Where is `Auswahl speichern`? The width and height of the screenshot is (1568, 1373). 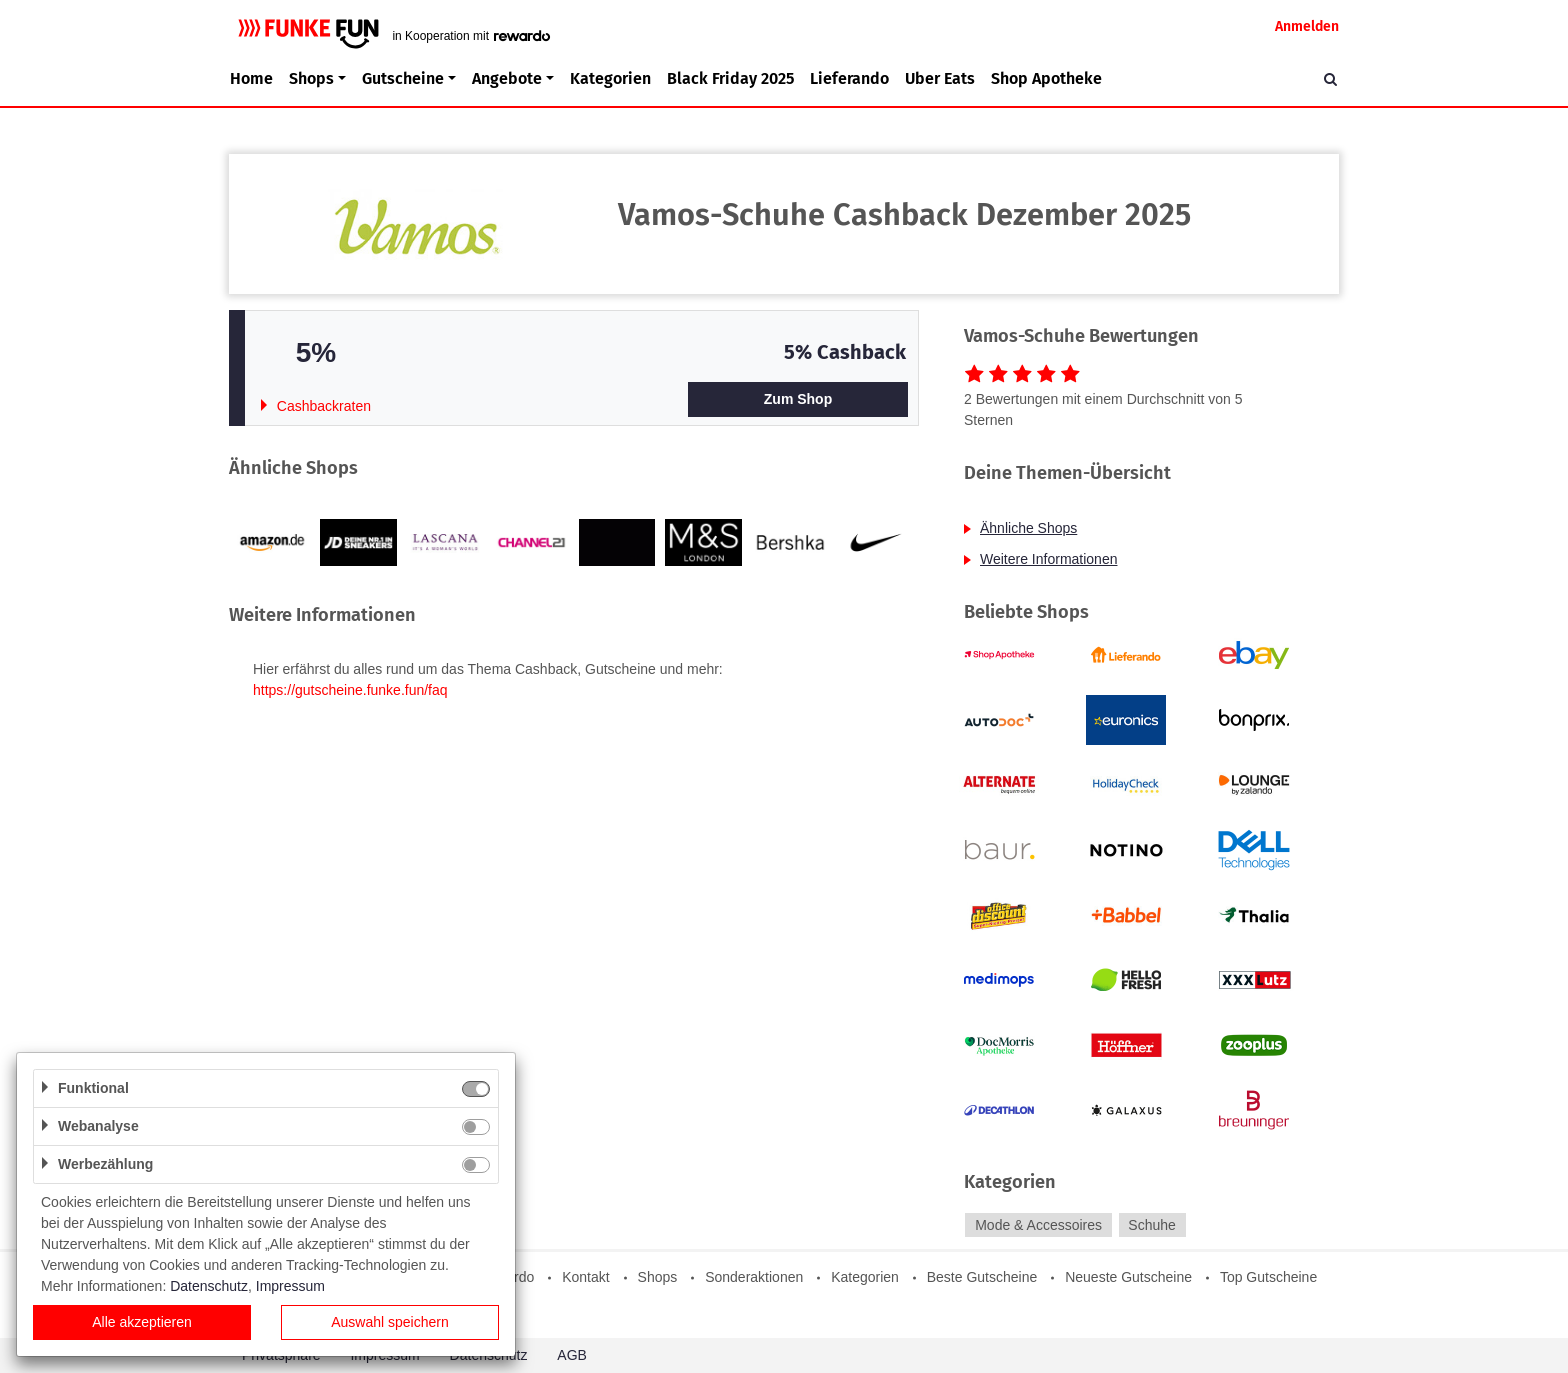
Auswahl speichern is located at coordinates (390, 1322).